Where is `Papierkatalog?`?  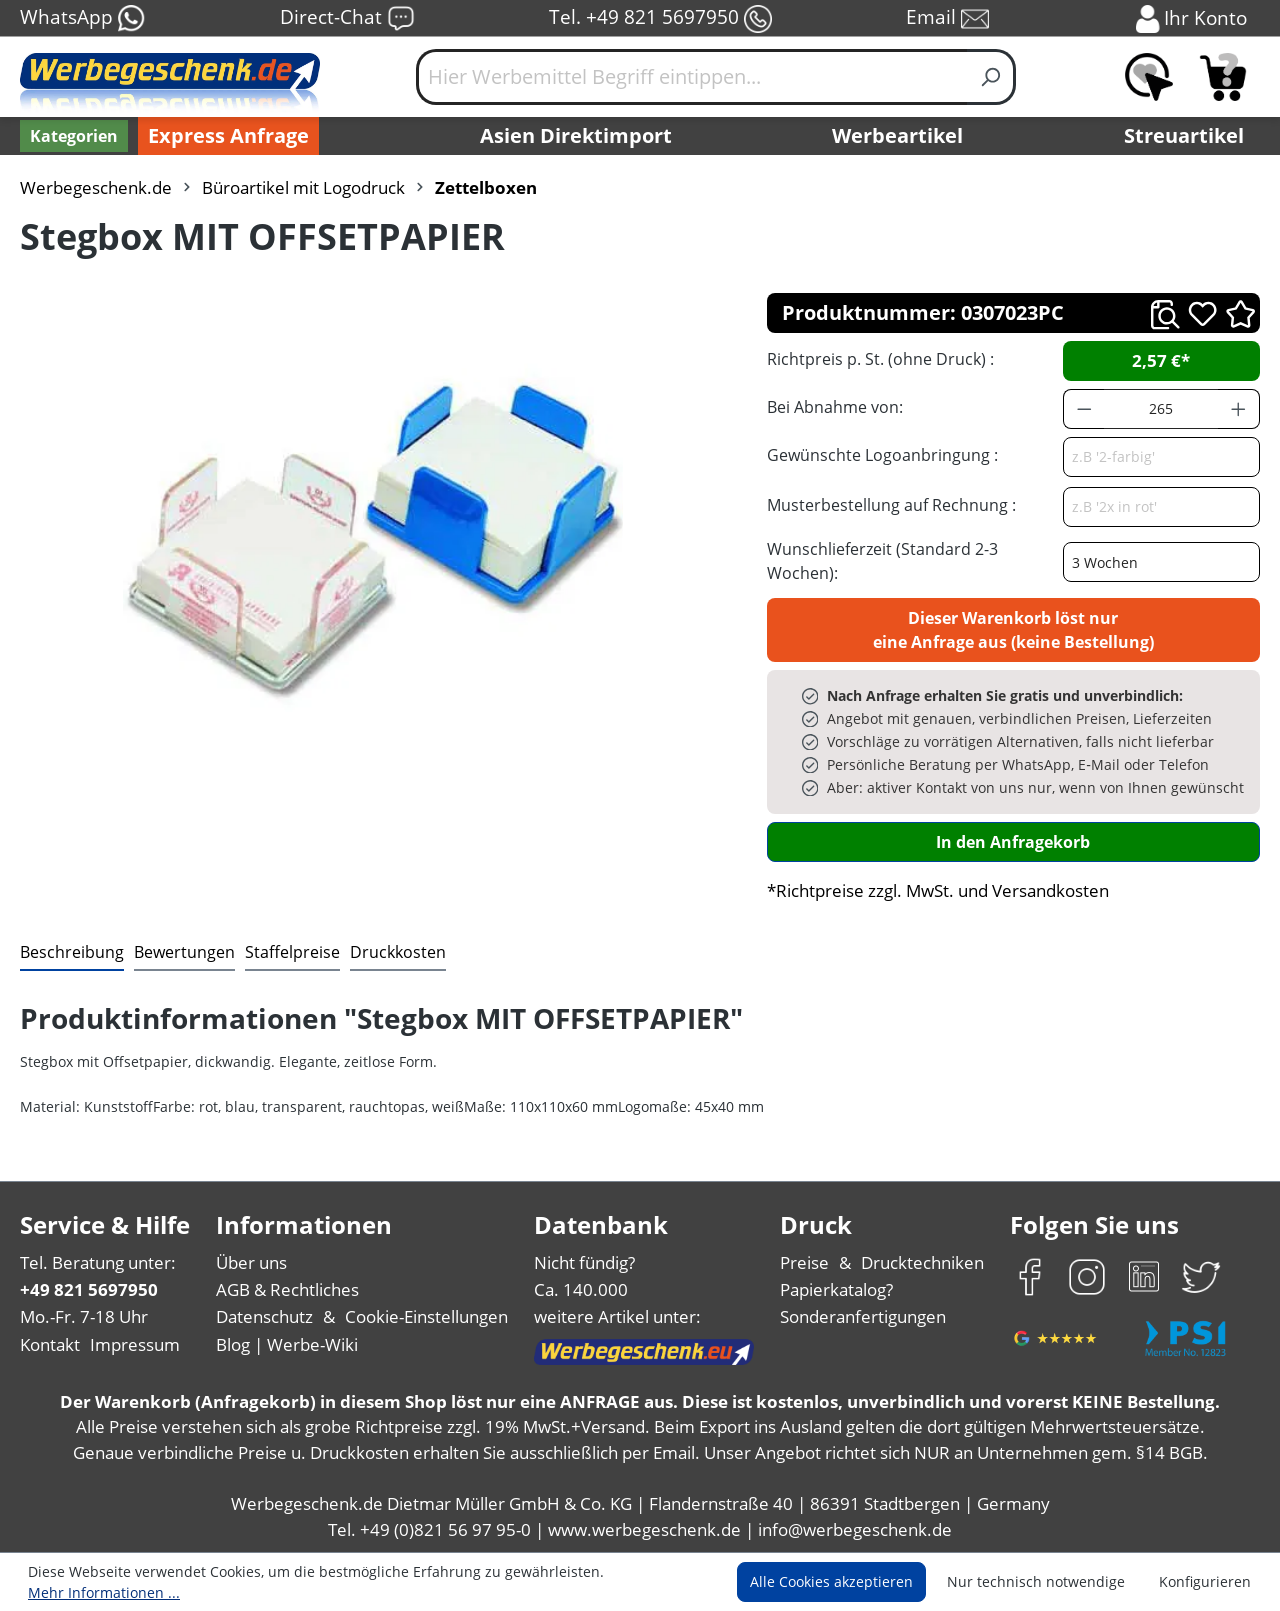
Papierkatalog? is located at coordinates (836, 1289).